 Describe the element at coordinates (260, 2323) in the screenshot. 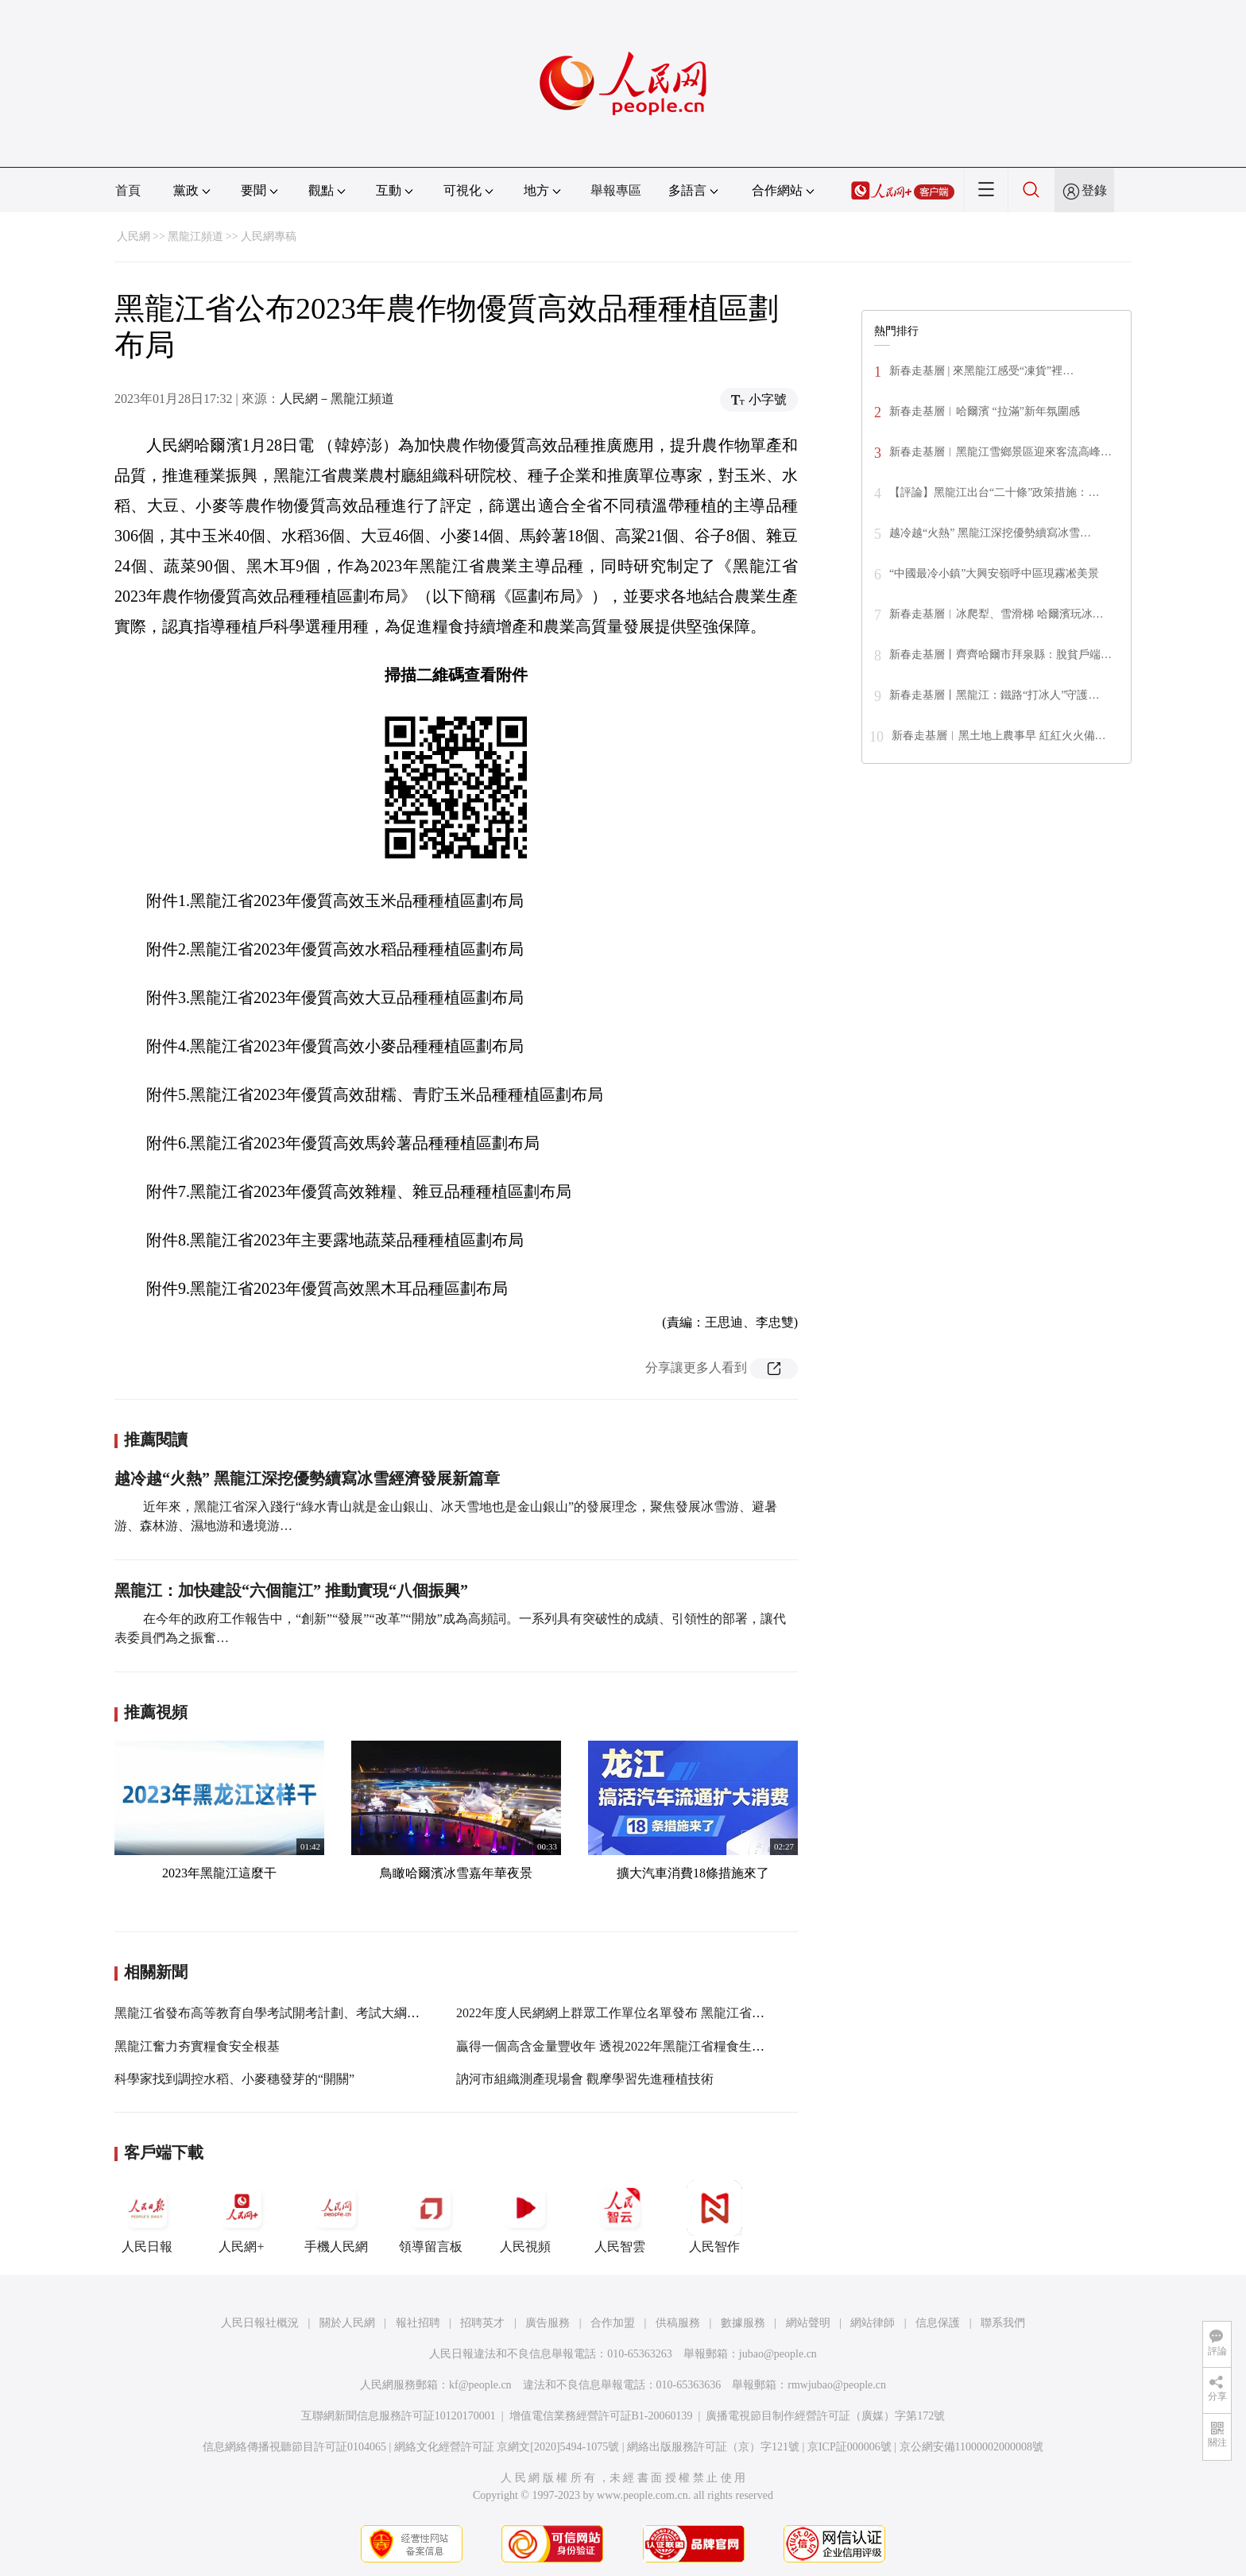

I see `人民日報社概況` at that location.